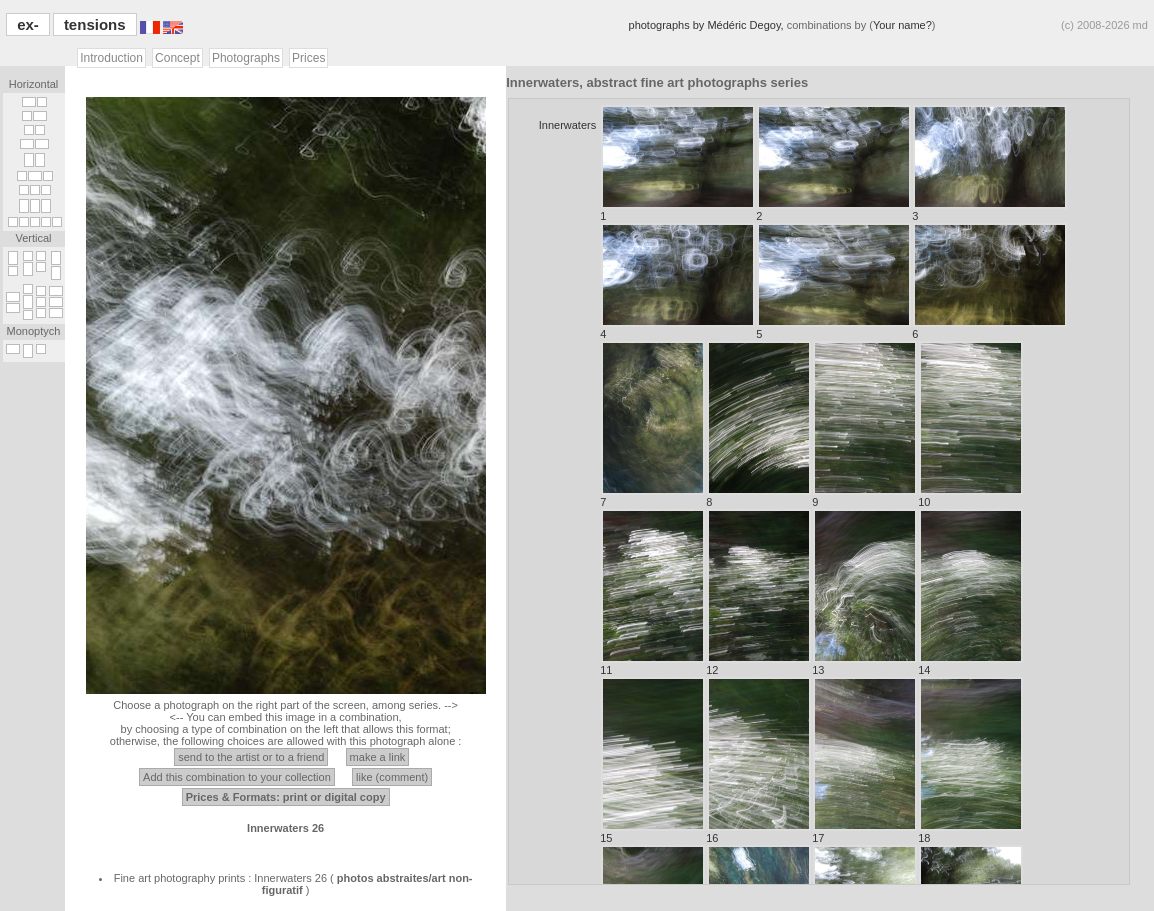  I want to click on 14, so click(970, 592).